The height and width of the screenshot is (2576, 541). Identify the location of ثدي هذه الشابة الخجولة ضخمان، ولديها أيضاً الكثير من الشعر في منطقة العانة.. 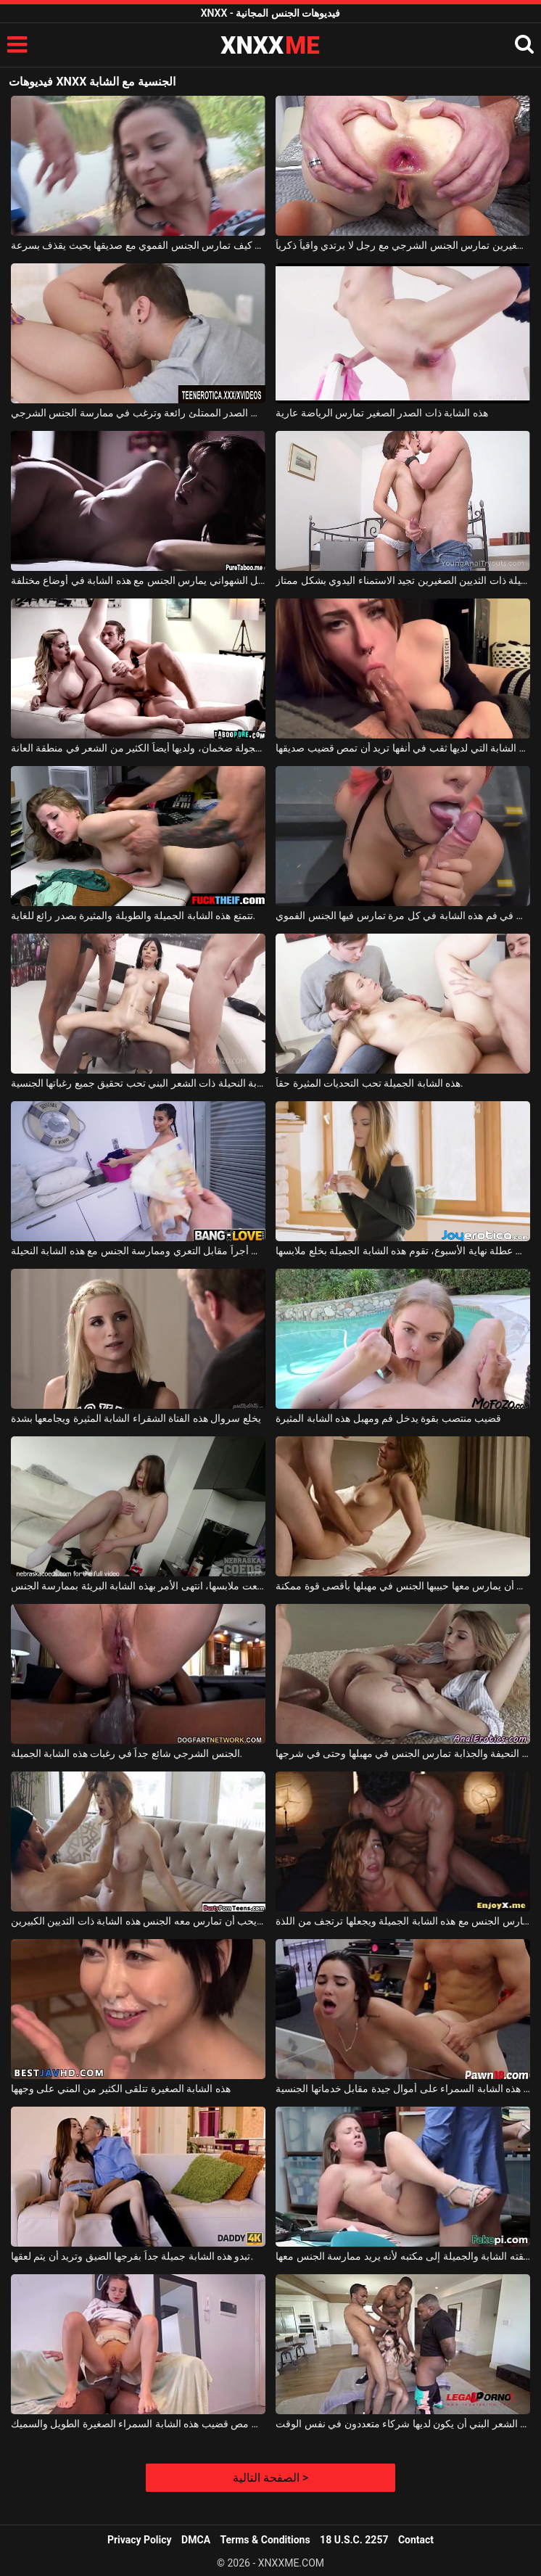
(138, 748).